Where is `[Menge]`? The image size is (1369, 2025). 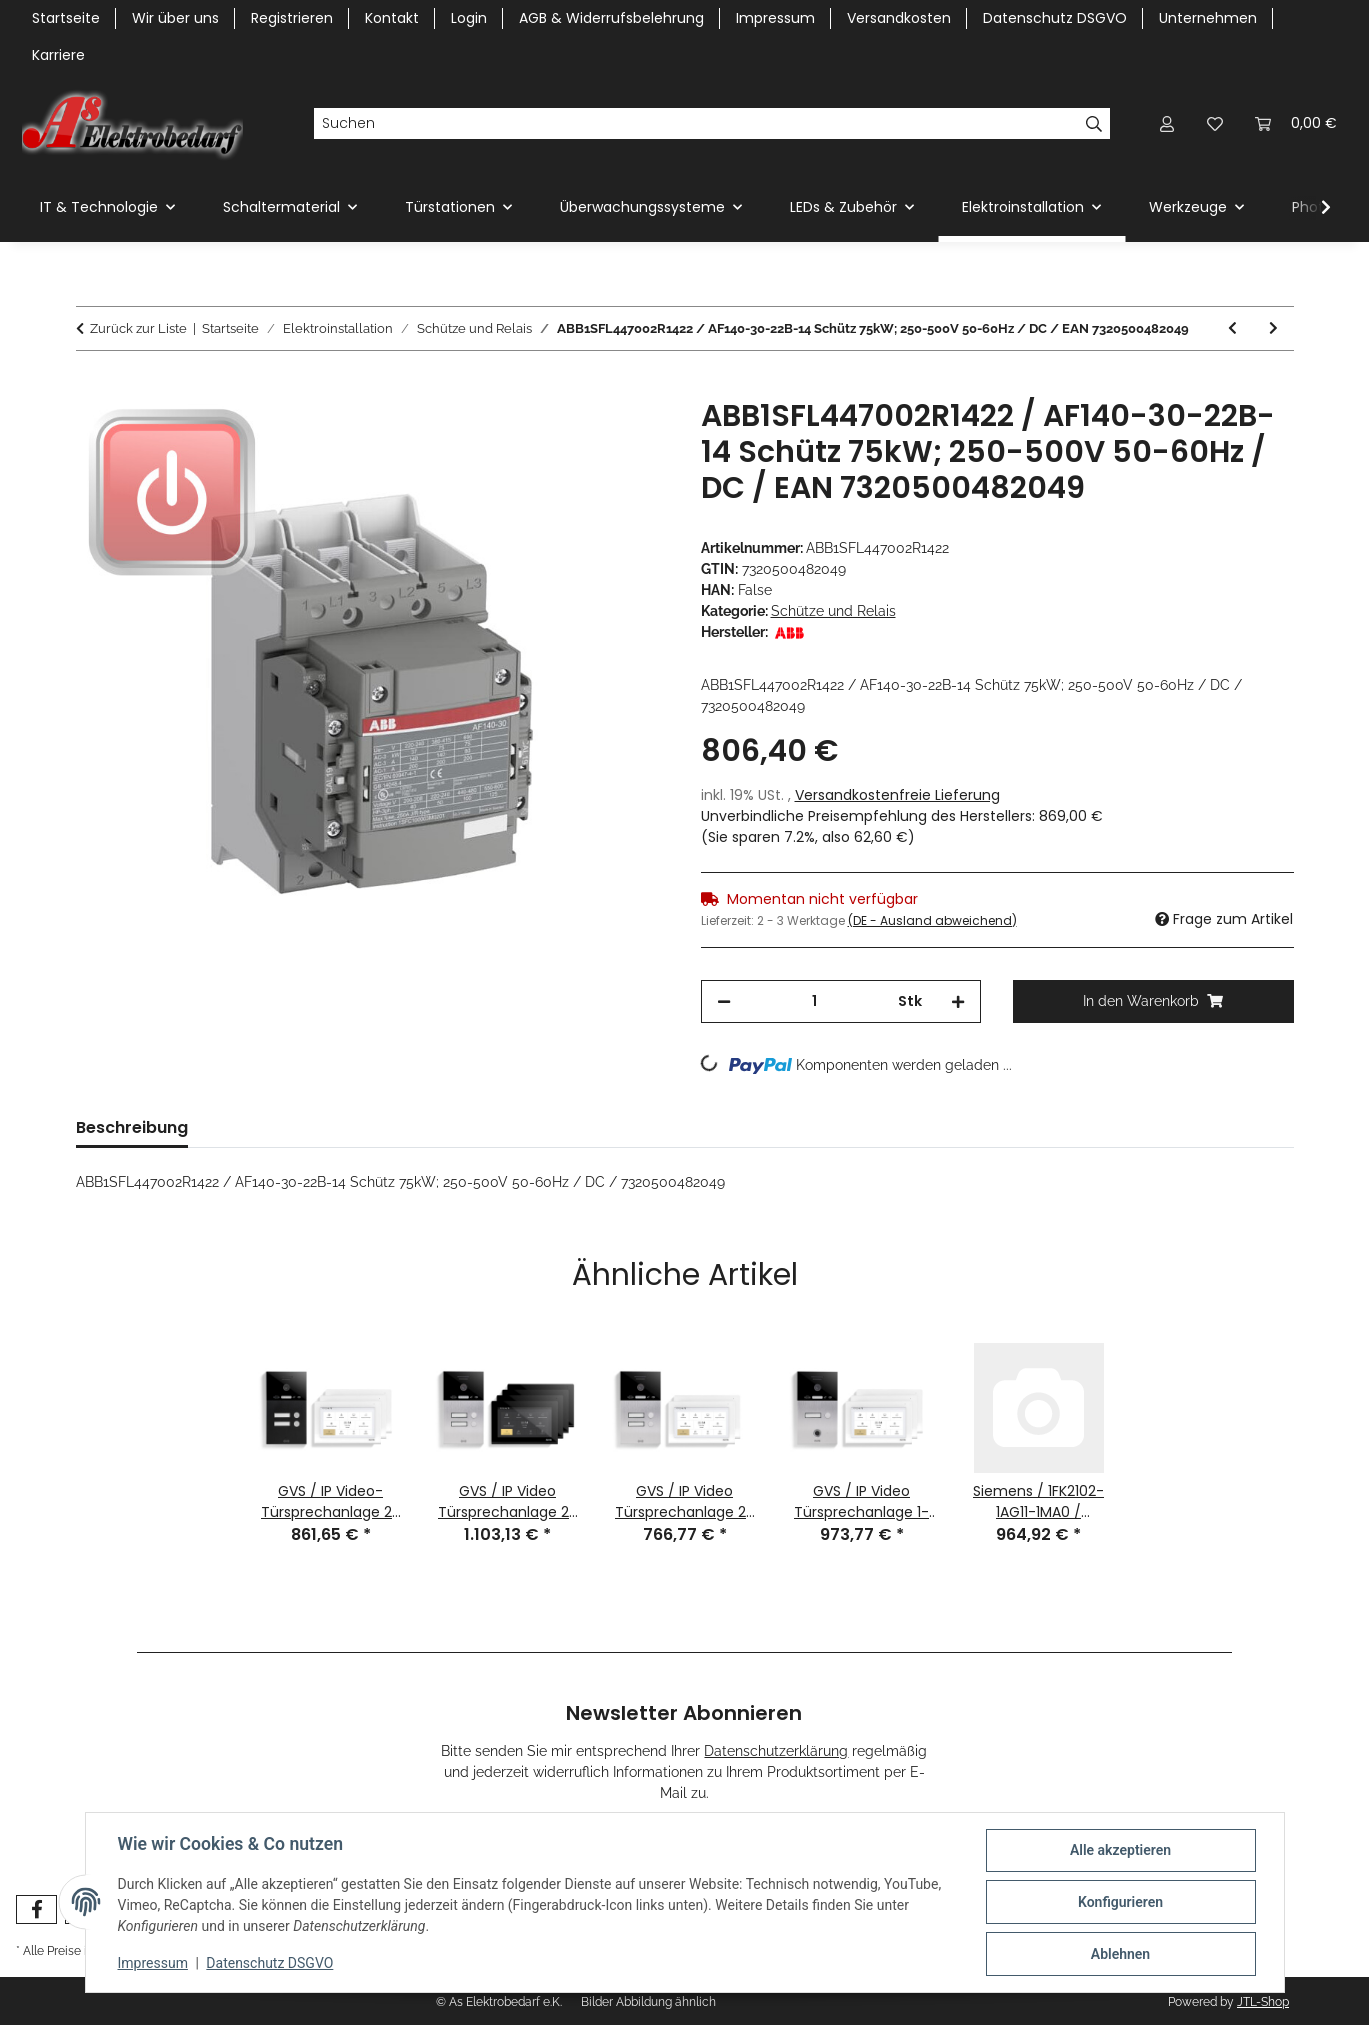 [Menge] is located at coordinates (815, 1001).